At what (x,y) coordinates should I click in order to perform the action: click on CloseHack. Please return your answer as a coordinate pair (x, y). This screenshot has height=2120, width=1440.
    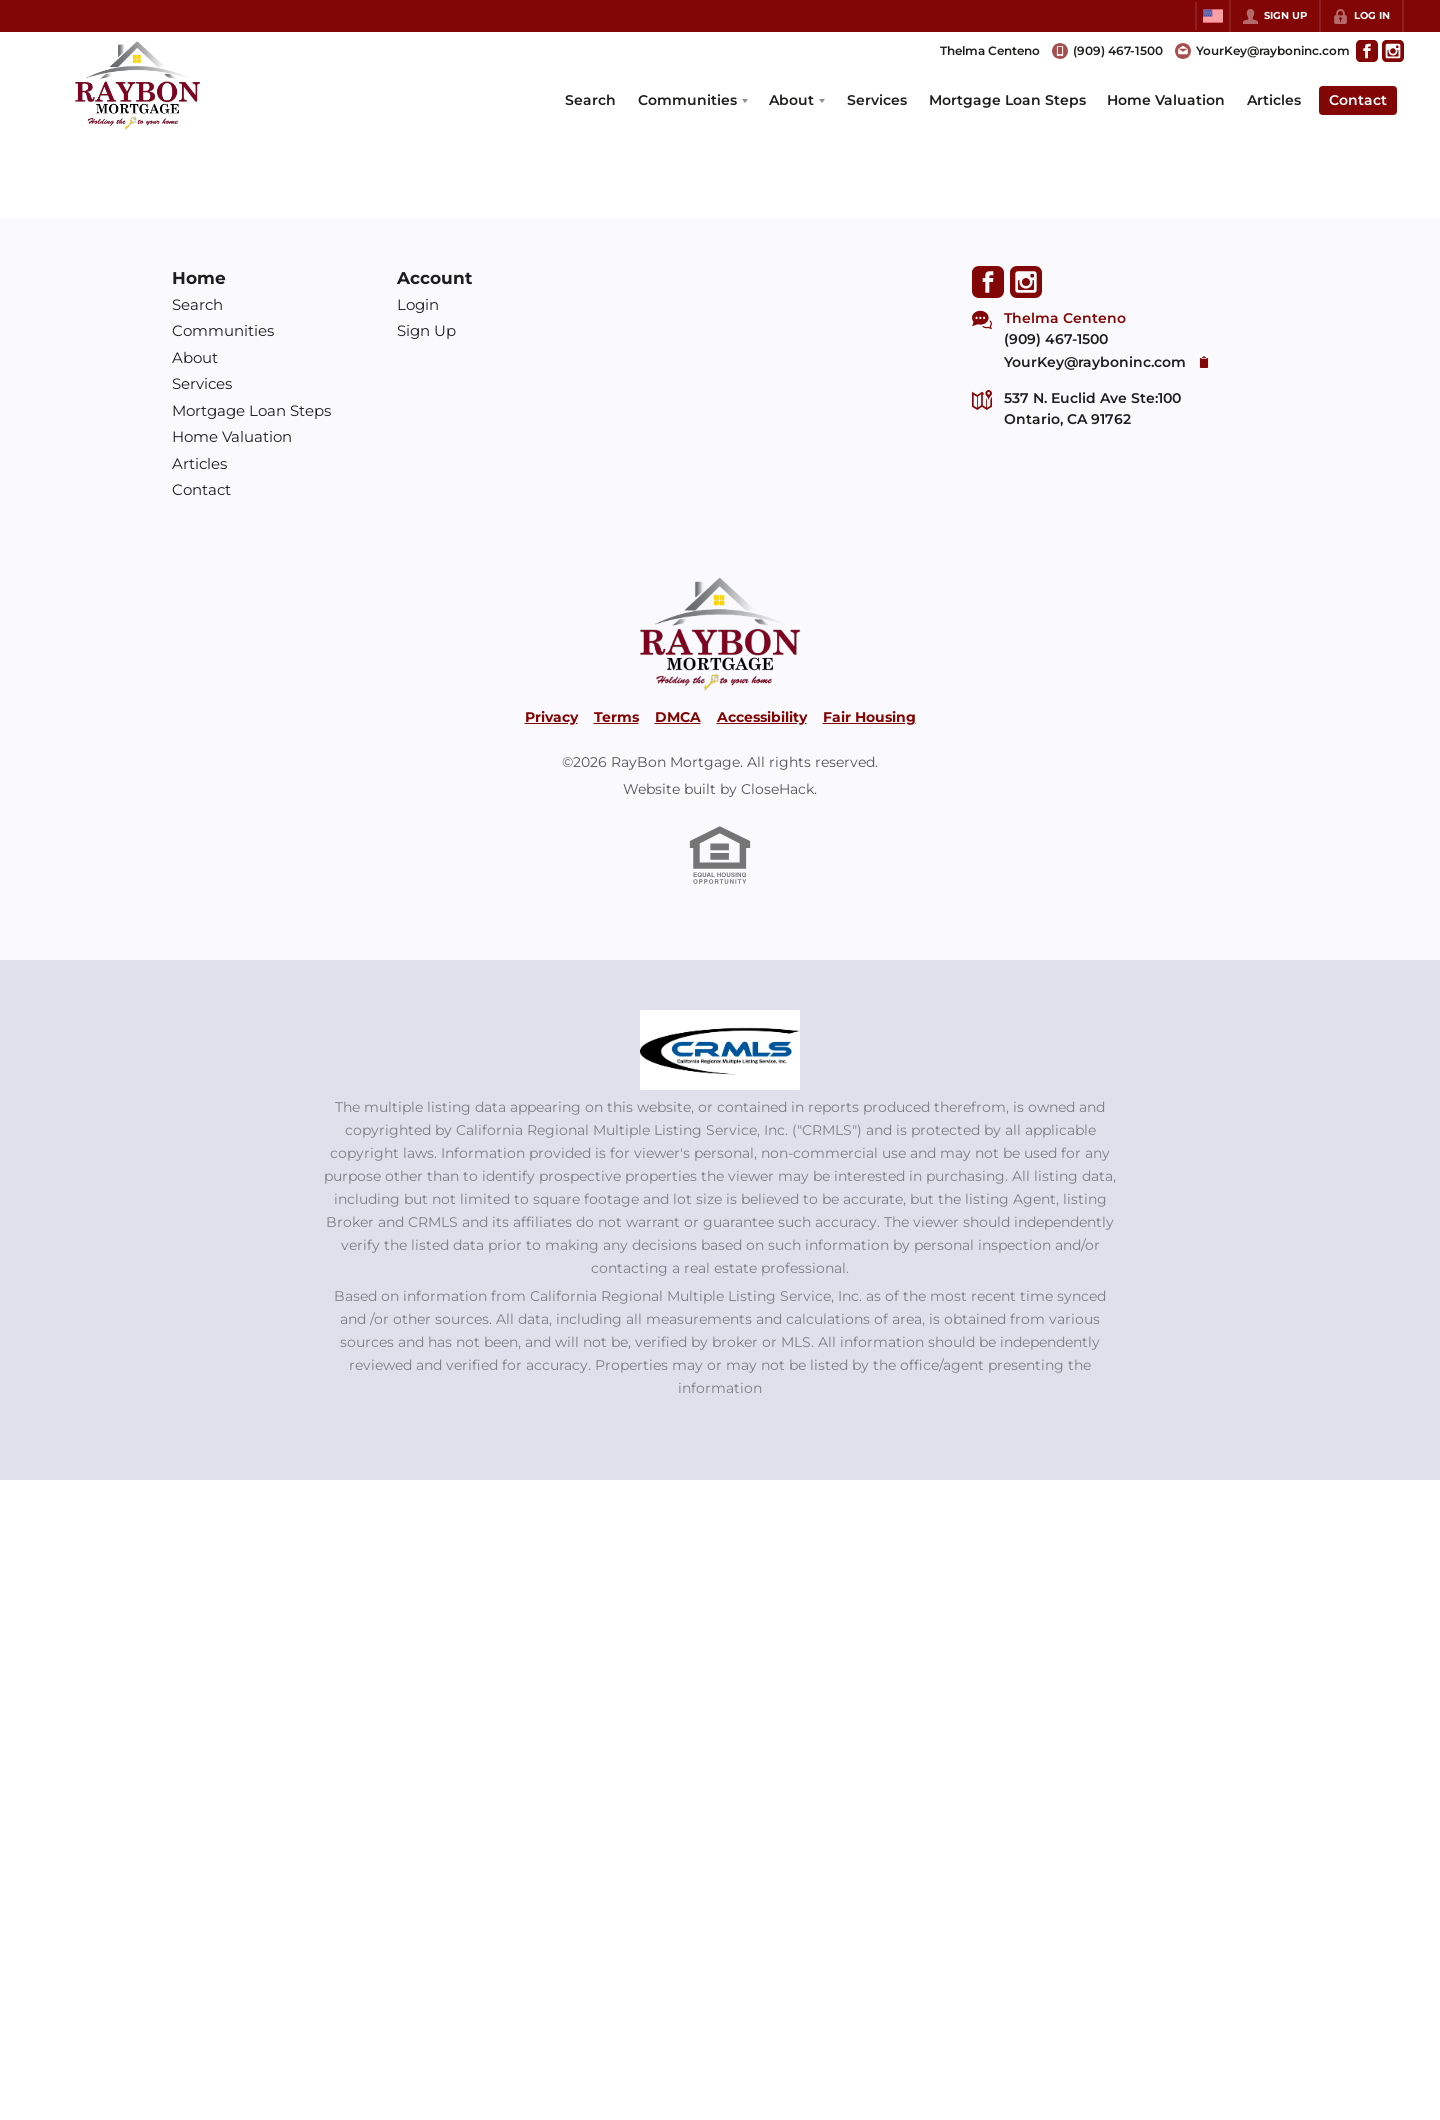
    Looking at the image, I should click on (777, 789).